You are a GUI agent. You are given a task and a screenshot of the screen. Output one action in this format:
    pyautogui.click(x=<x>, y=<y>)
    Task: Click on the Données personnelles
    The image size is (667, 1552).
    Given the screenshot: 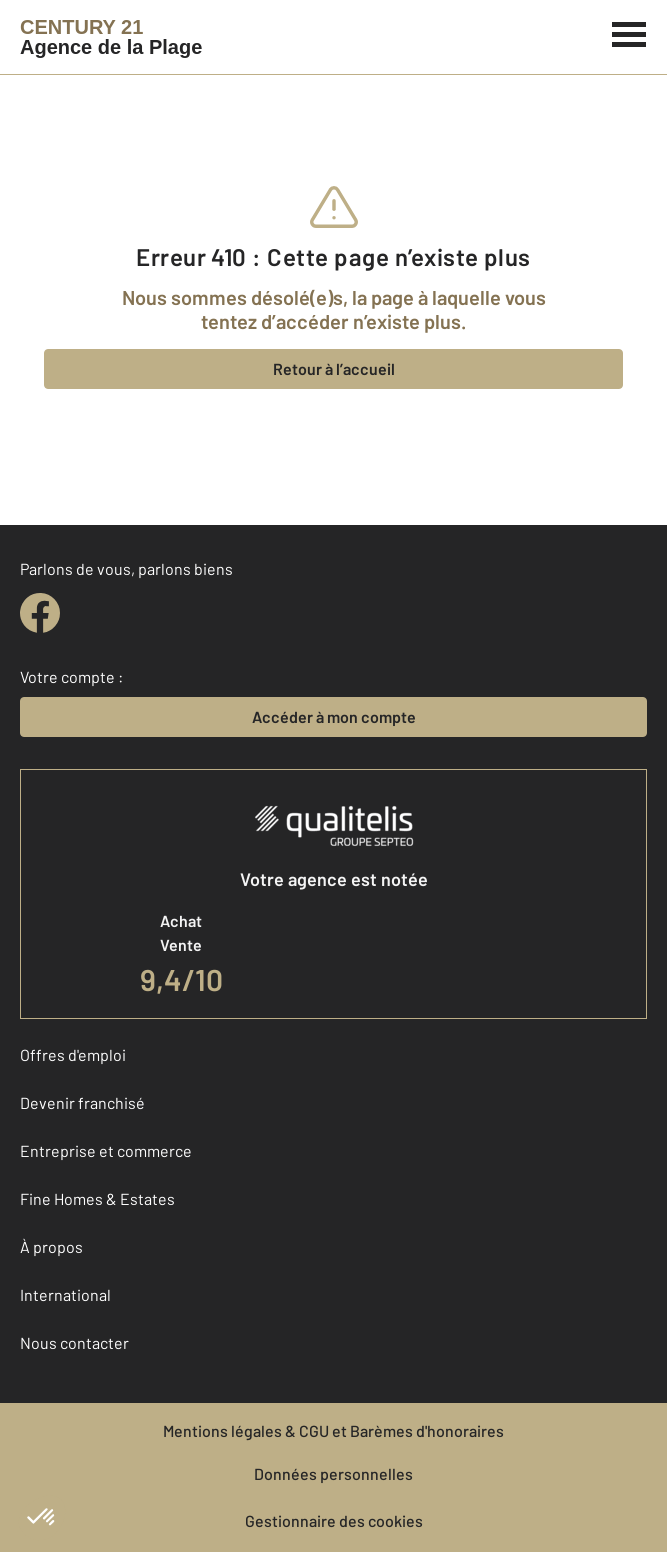 What is the action you would take?
    pyautogui.click(x=333, y=1473)
    